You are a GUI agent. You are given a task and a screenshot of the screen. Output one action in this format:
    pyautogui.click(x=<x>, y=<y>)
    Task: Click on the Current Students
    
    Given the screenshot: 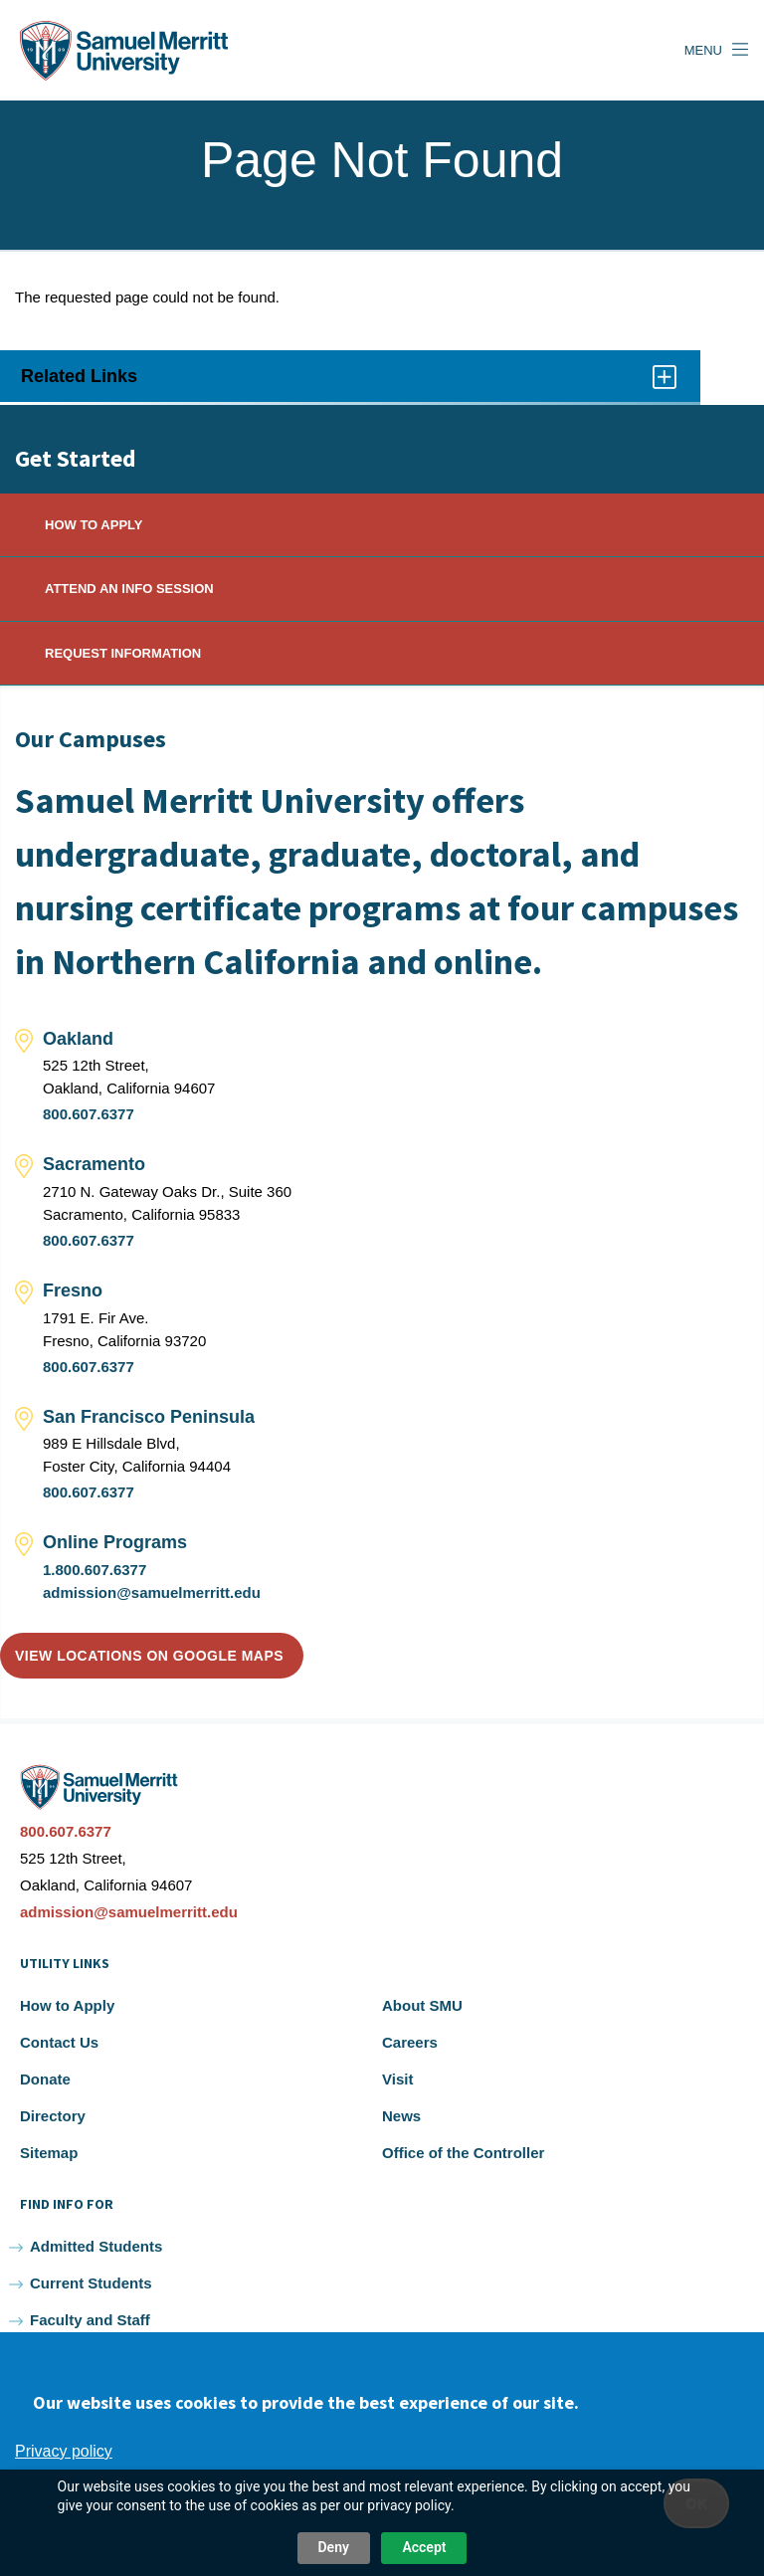 What is the action you would take?
    pyautogui.click(x=91, y=2283)
    